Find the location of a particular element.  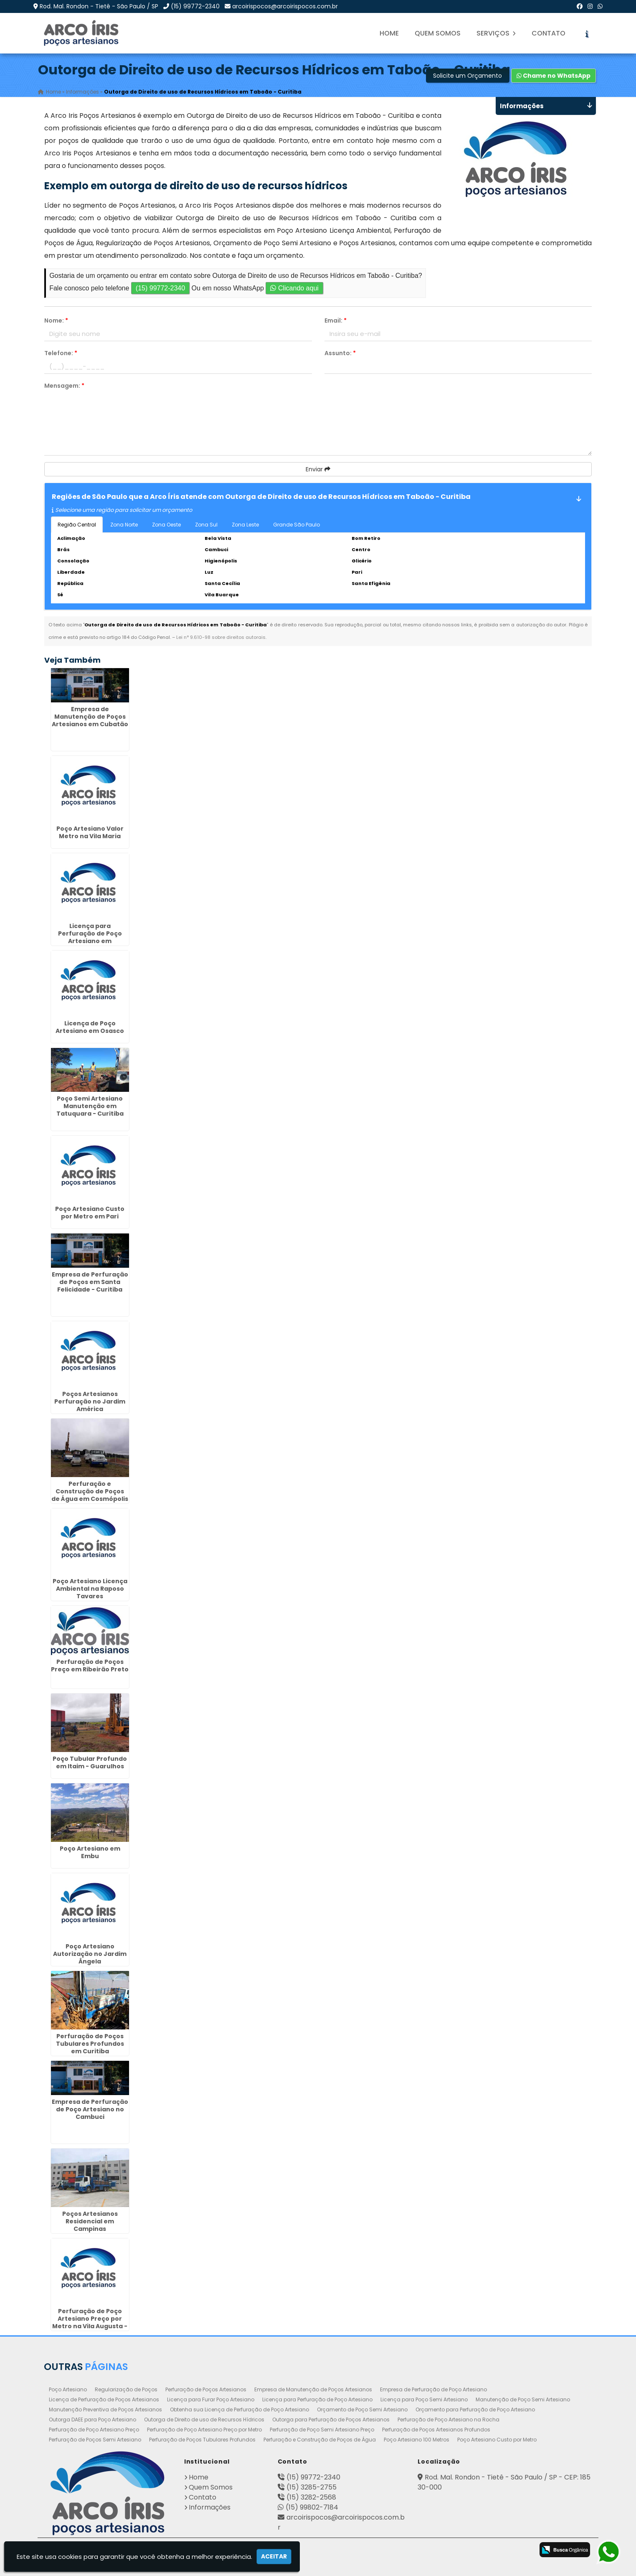

Aceitar is located at coordinates (274, 2556).